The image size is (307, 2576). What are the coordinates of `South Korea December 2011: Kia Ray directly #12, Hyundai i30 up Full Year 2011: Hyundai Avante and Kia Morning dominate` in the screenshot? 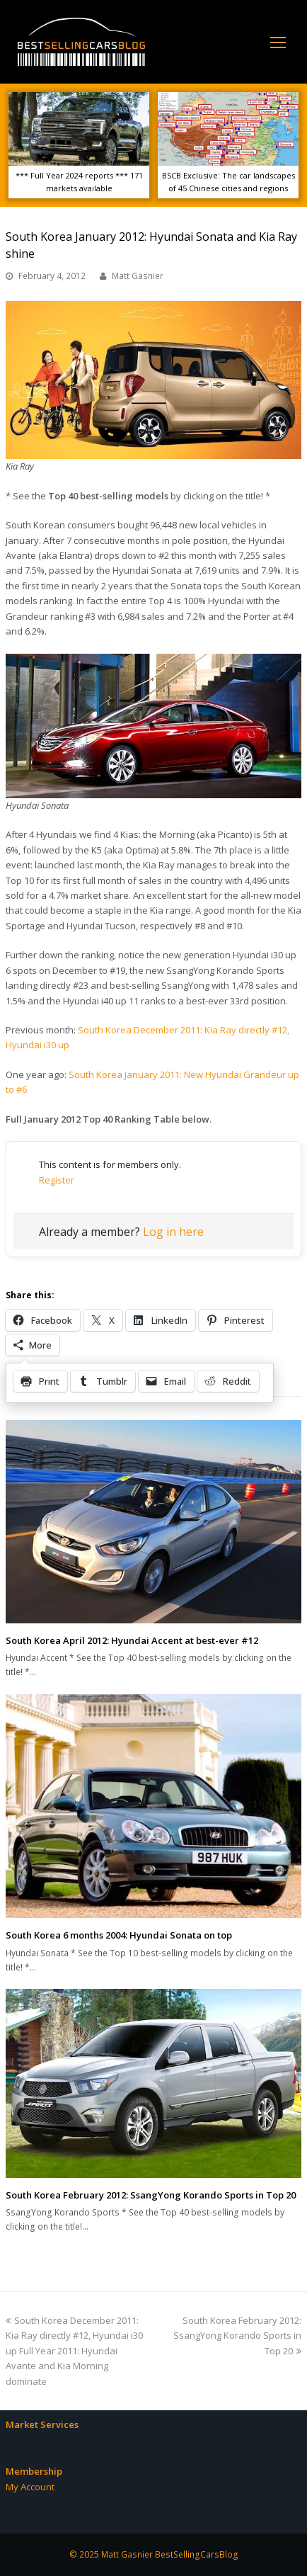 It's located at (74, 2351).